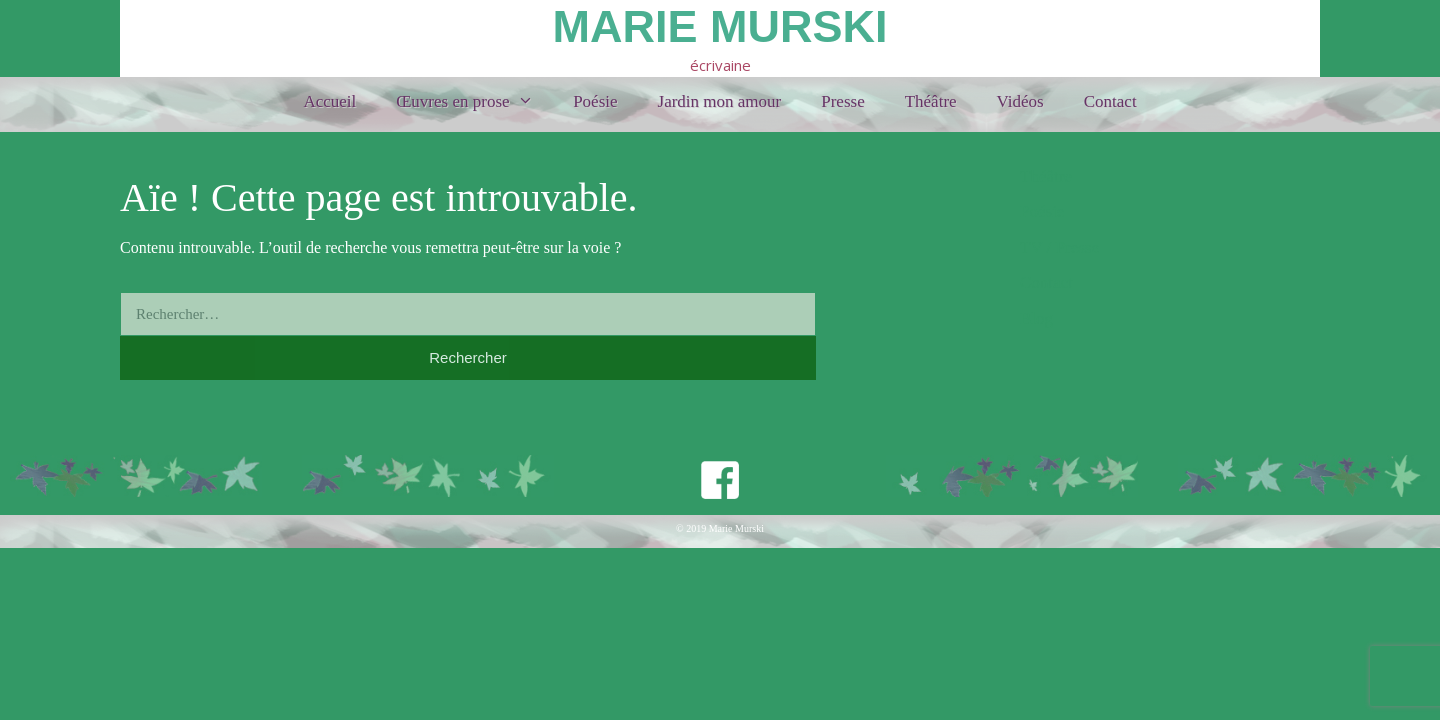 This screenshot has height=720, width=1440. What do you see at coordinates (720, 26) in the screenshot?
I see `Marie Murski` at bounding box center [720, 26].